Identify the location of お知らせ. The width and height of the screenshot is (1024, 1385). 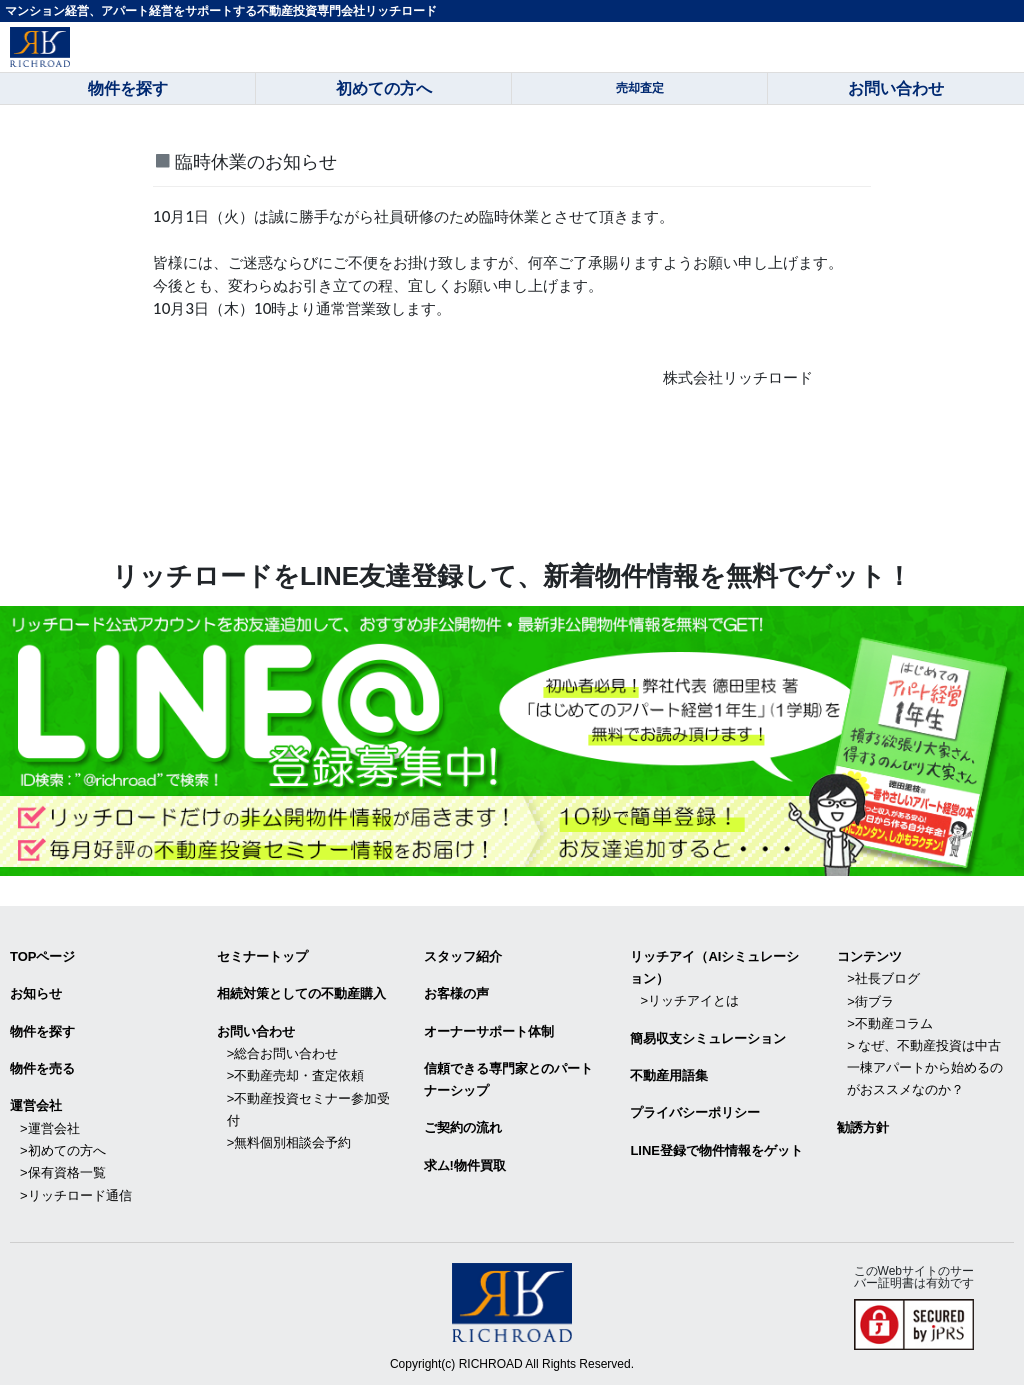
(36, 993).